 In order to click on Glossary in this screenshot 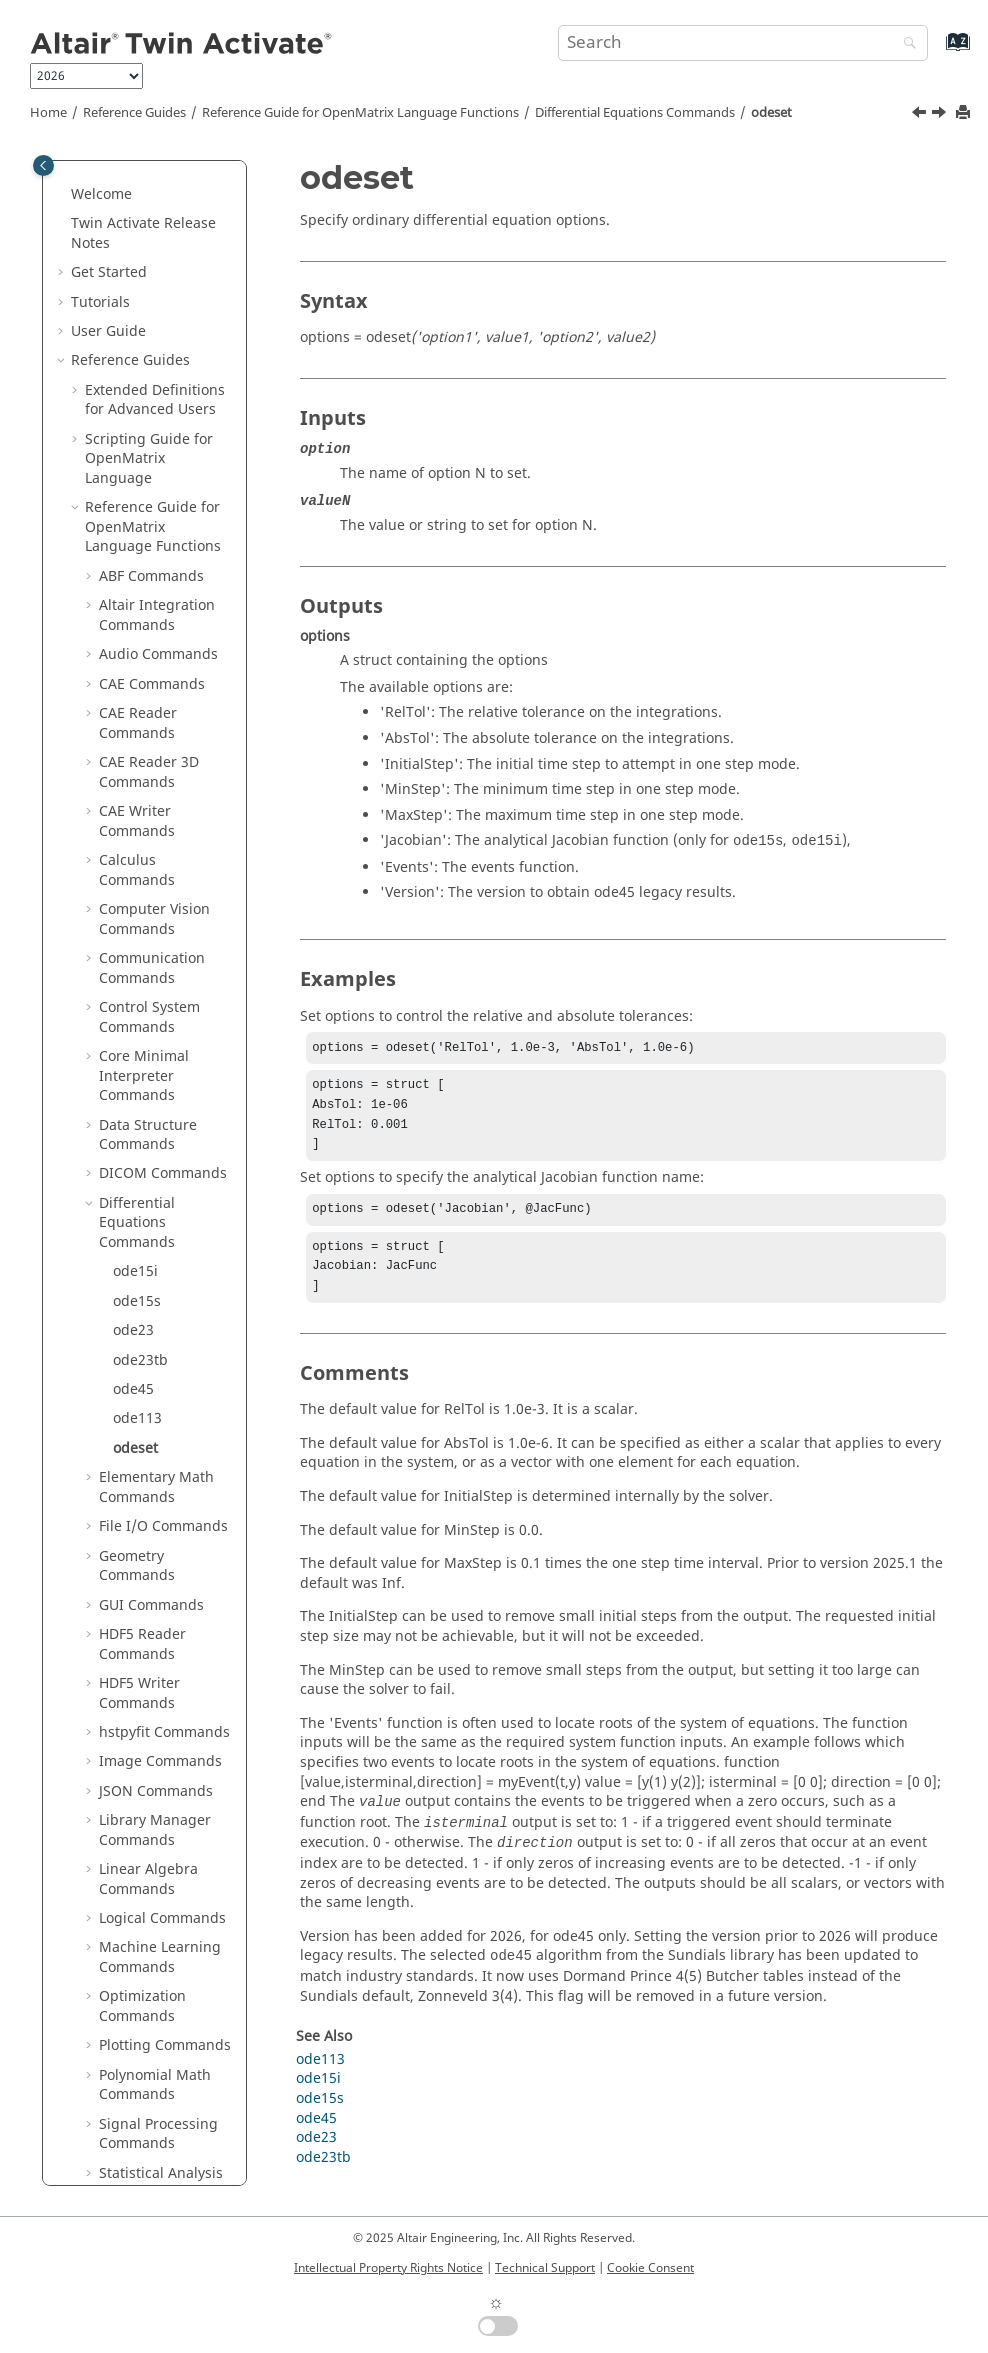, I will do `click(113, 2099)`.